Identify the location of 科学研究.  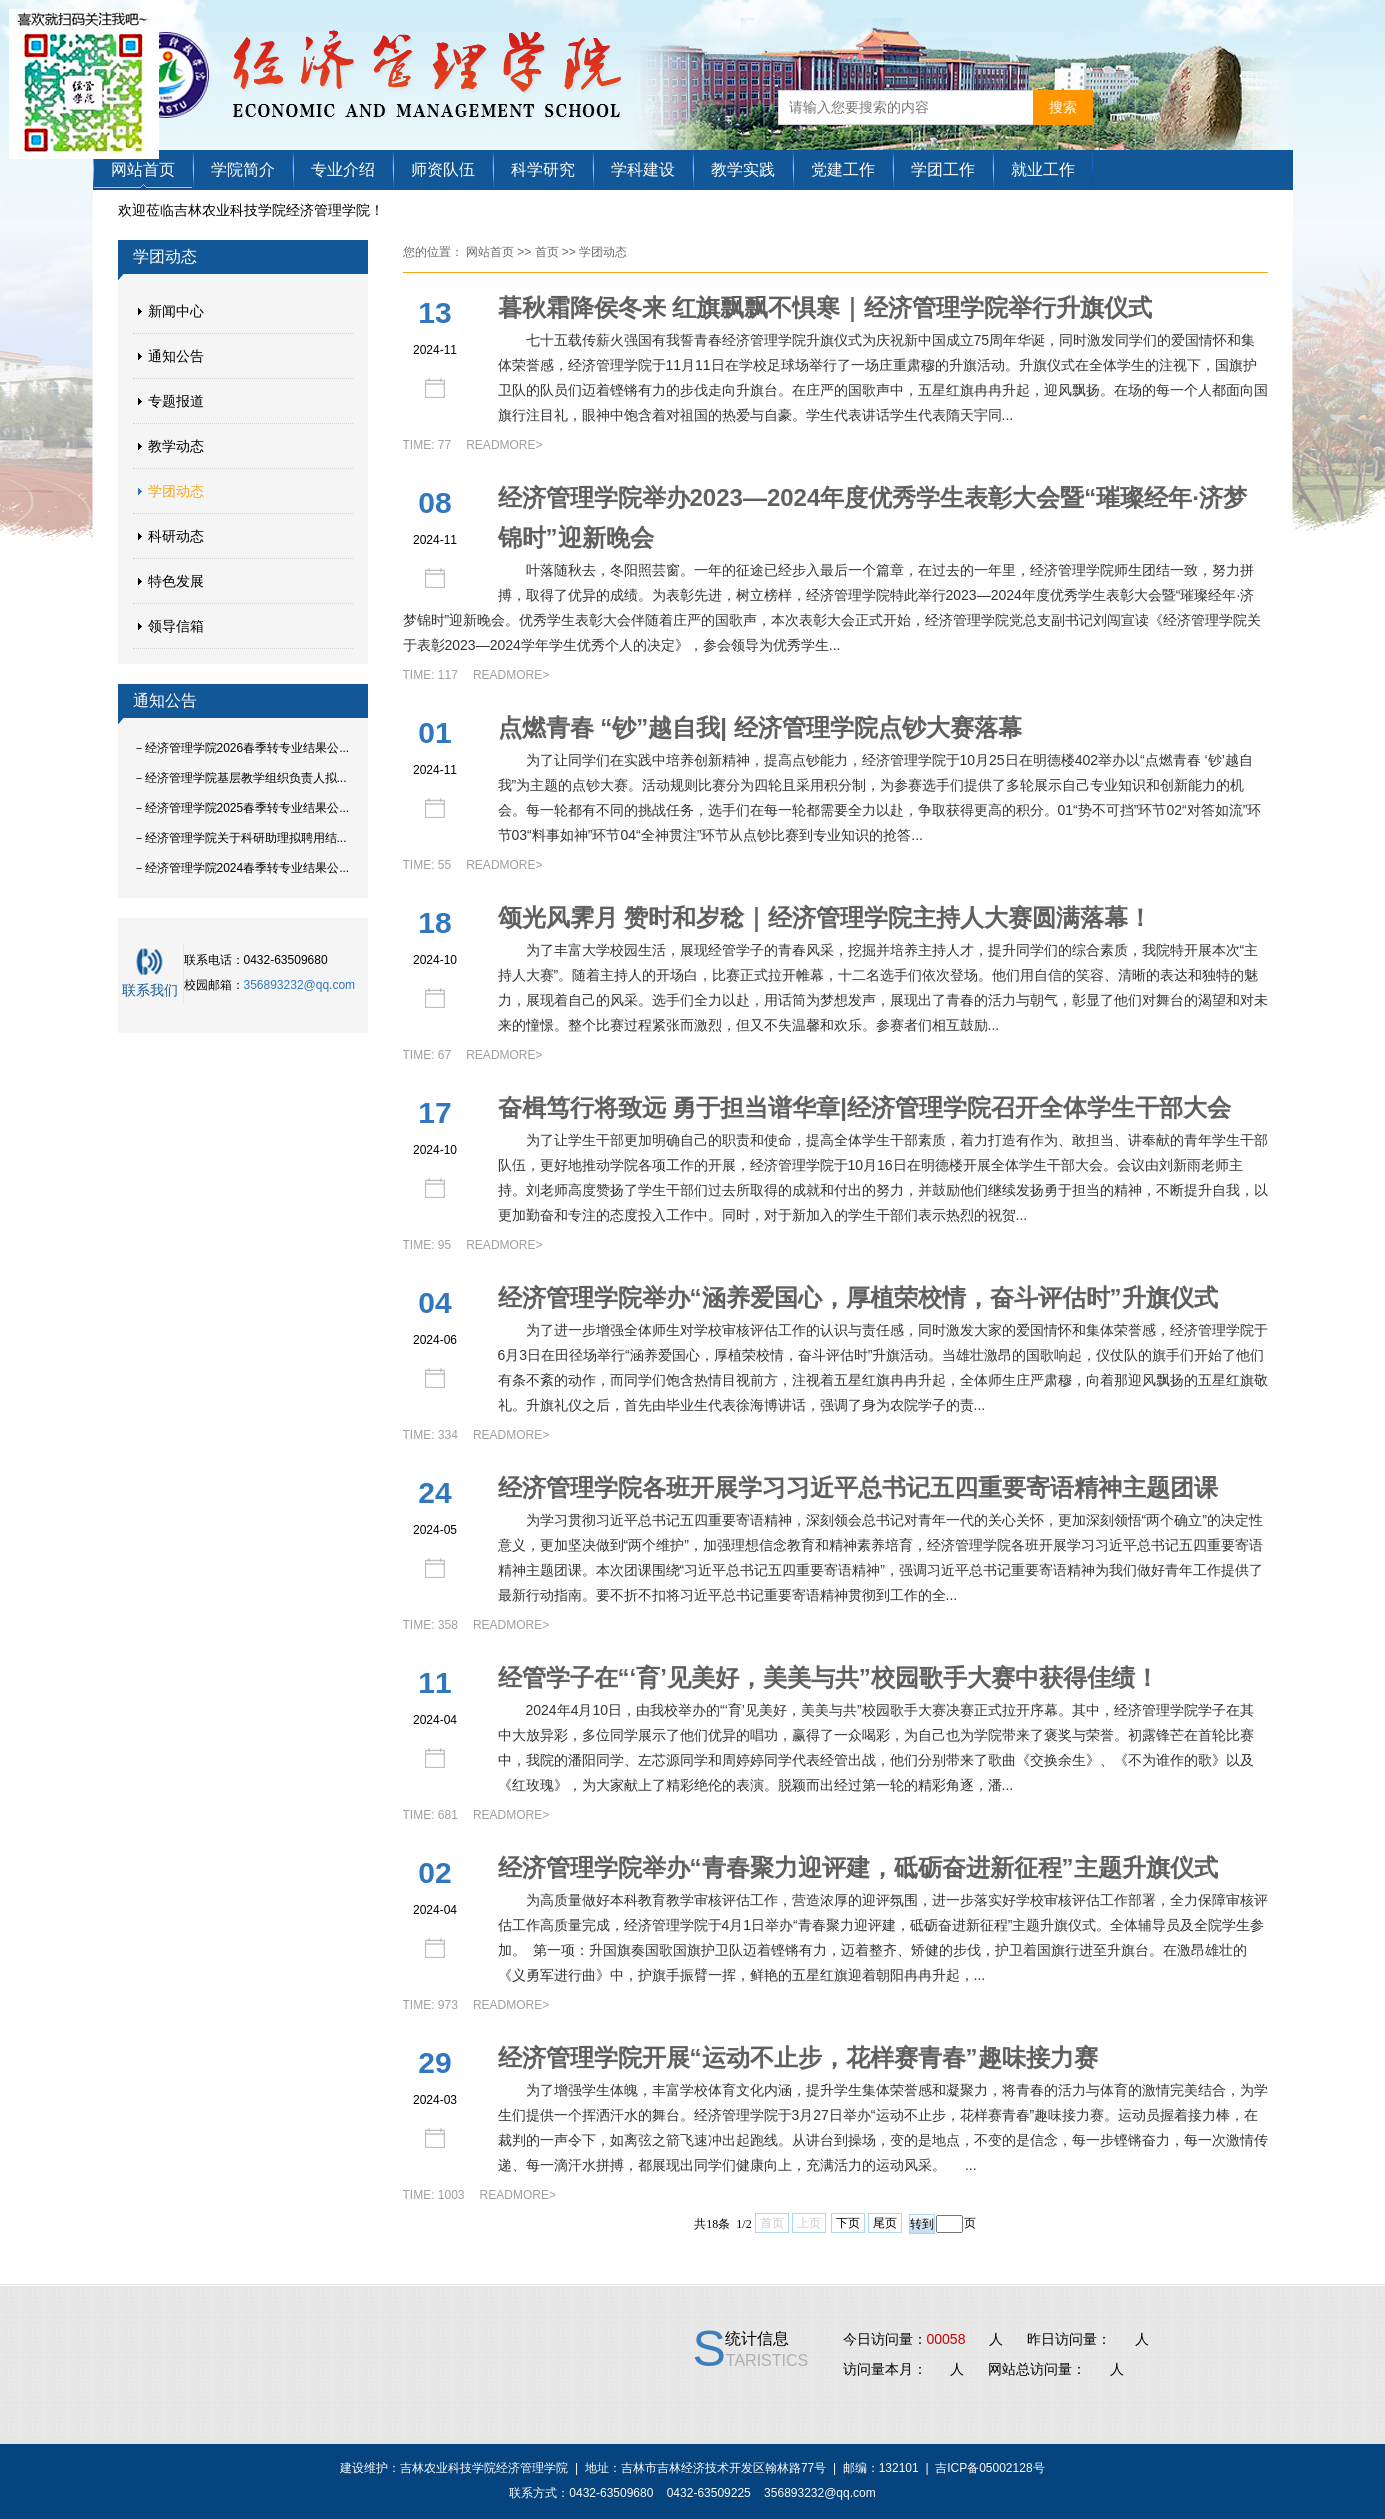
(543, 169).